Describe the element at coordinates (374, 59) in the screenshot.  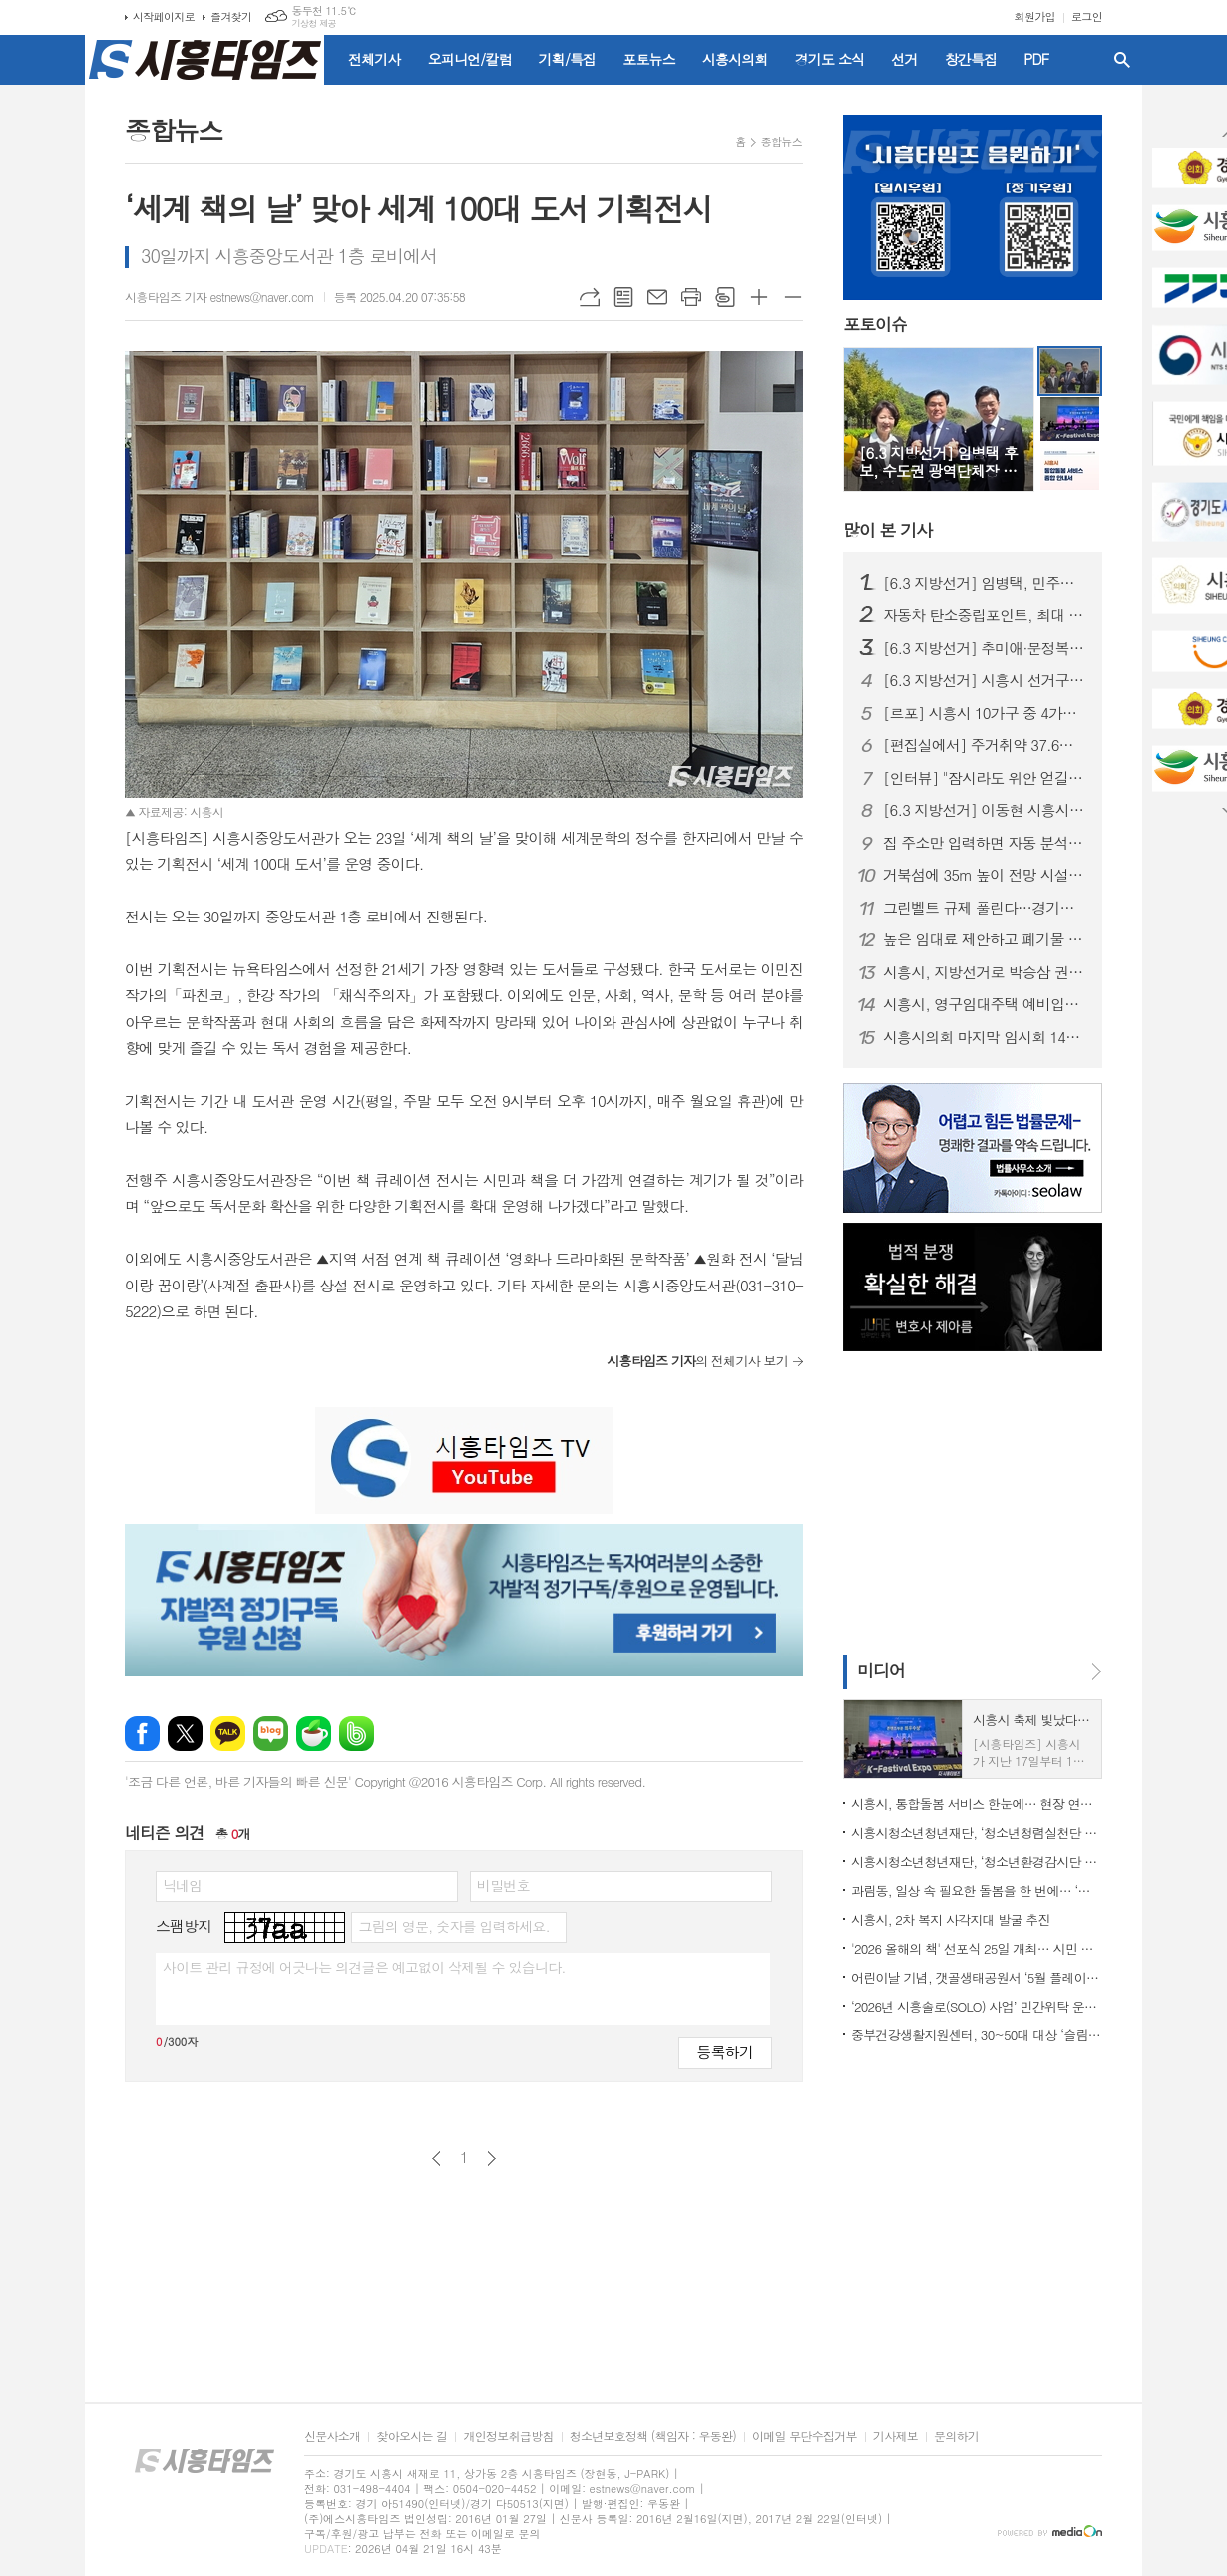
I see `전체기사` at that location.